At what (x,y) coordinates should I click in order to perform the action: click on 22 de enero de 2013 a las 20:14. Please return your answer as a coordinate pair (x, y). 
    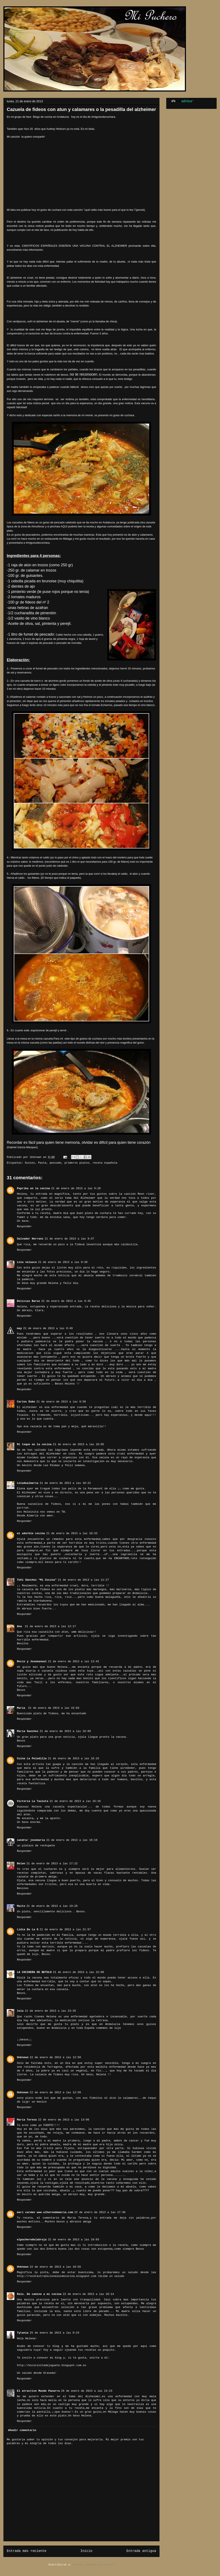
    Looking at the image, I should click on (88, 2294).